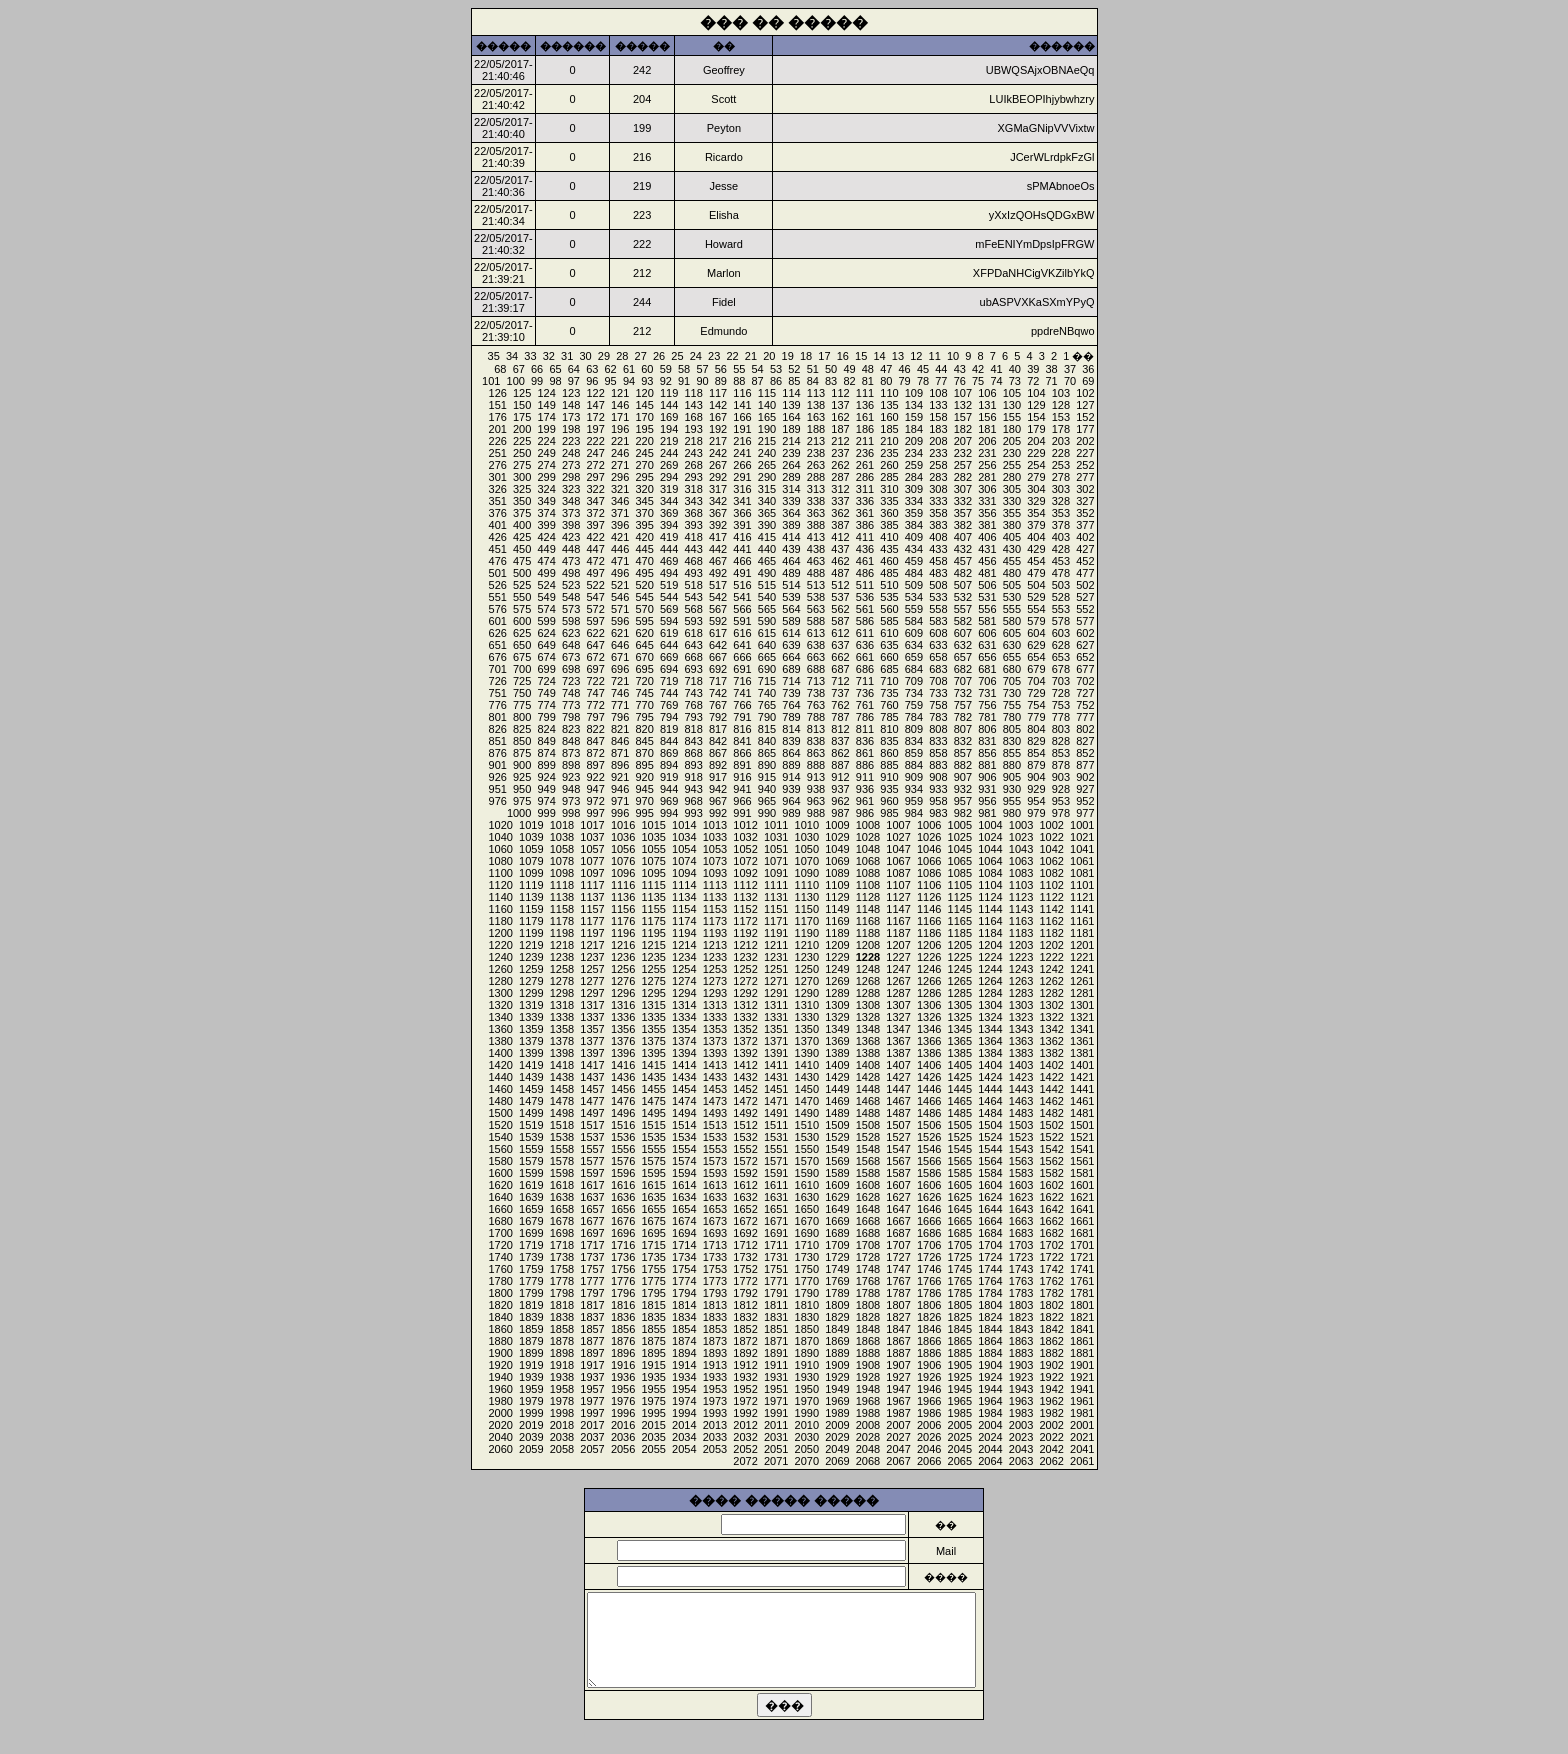  I want to click on 1858, so click(562, 1329).